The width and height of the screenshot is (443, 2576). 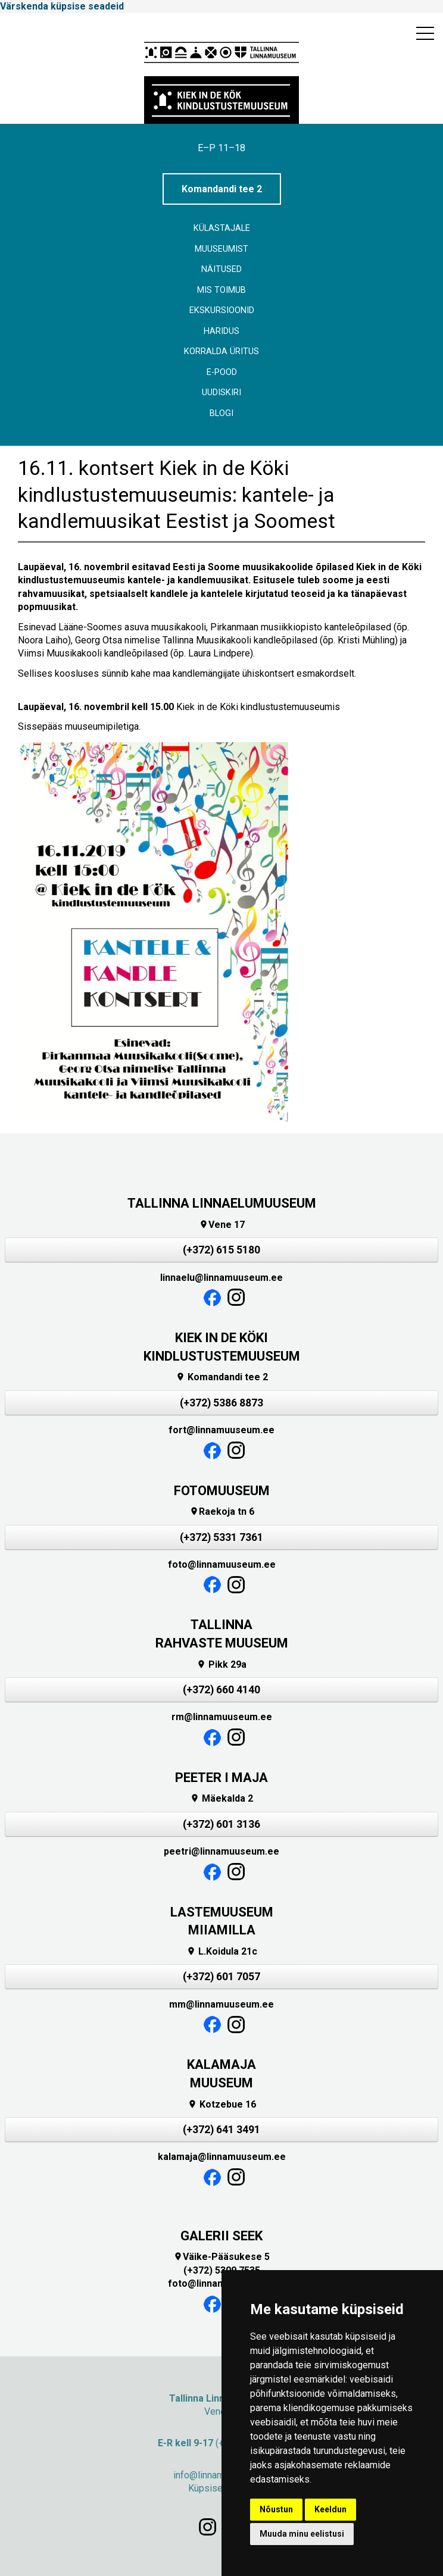 I want to click on (+372) 660 4140, so click(x=221, y=1690).